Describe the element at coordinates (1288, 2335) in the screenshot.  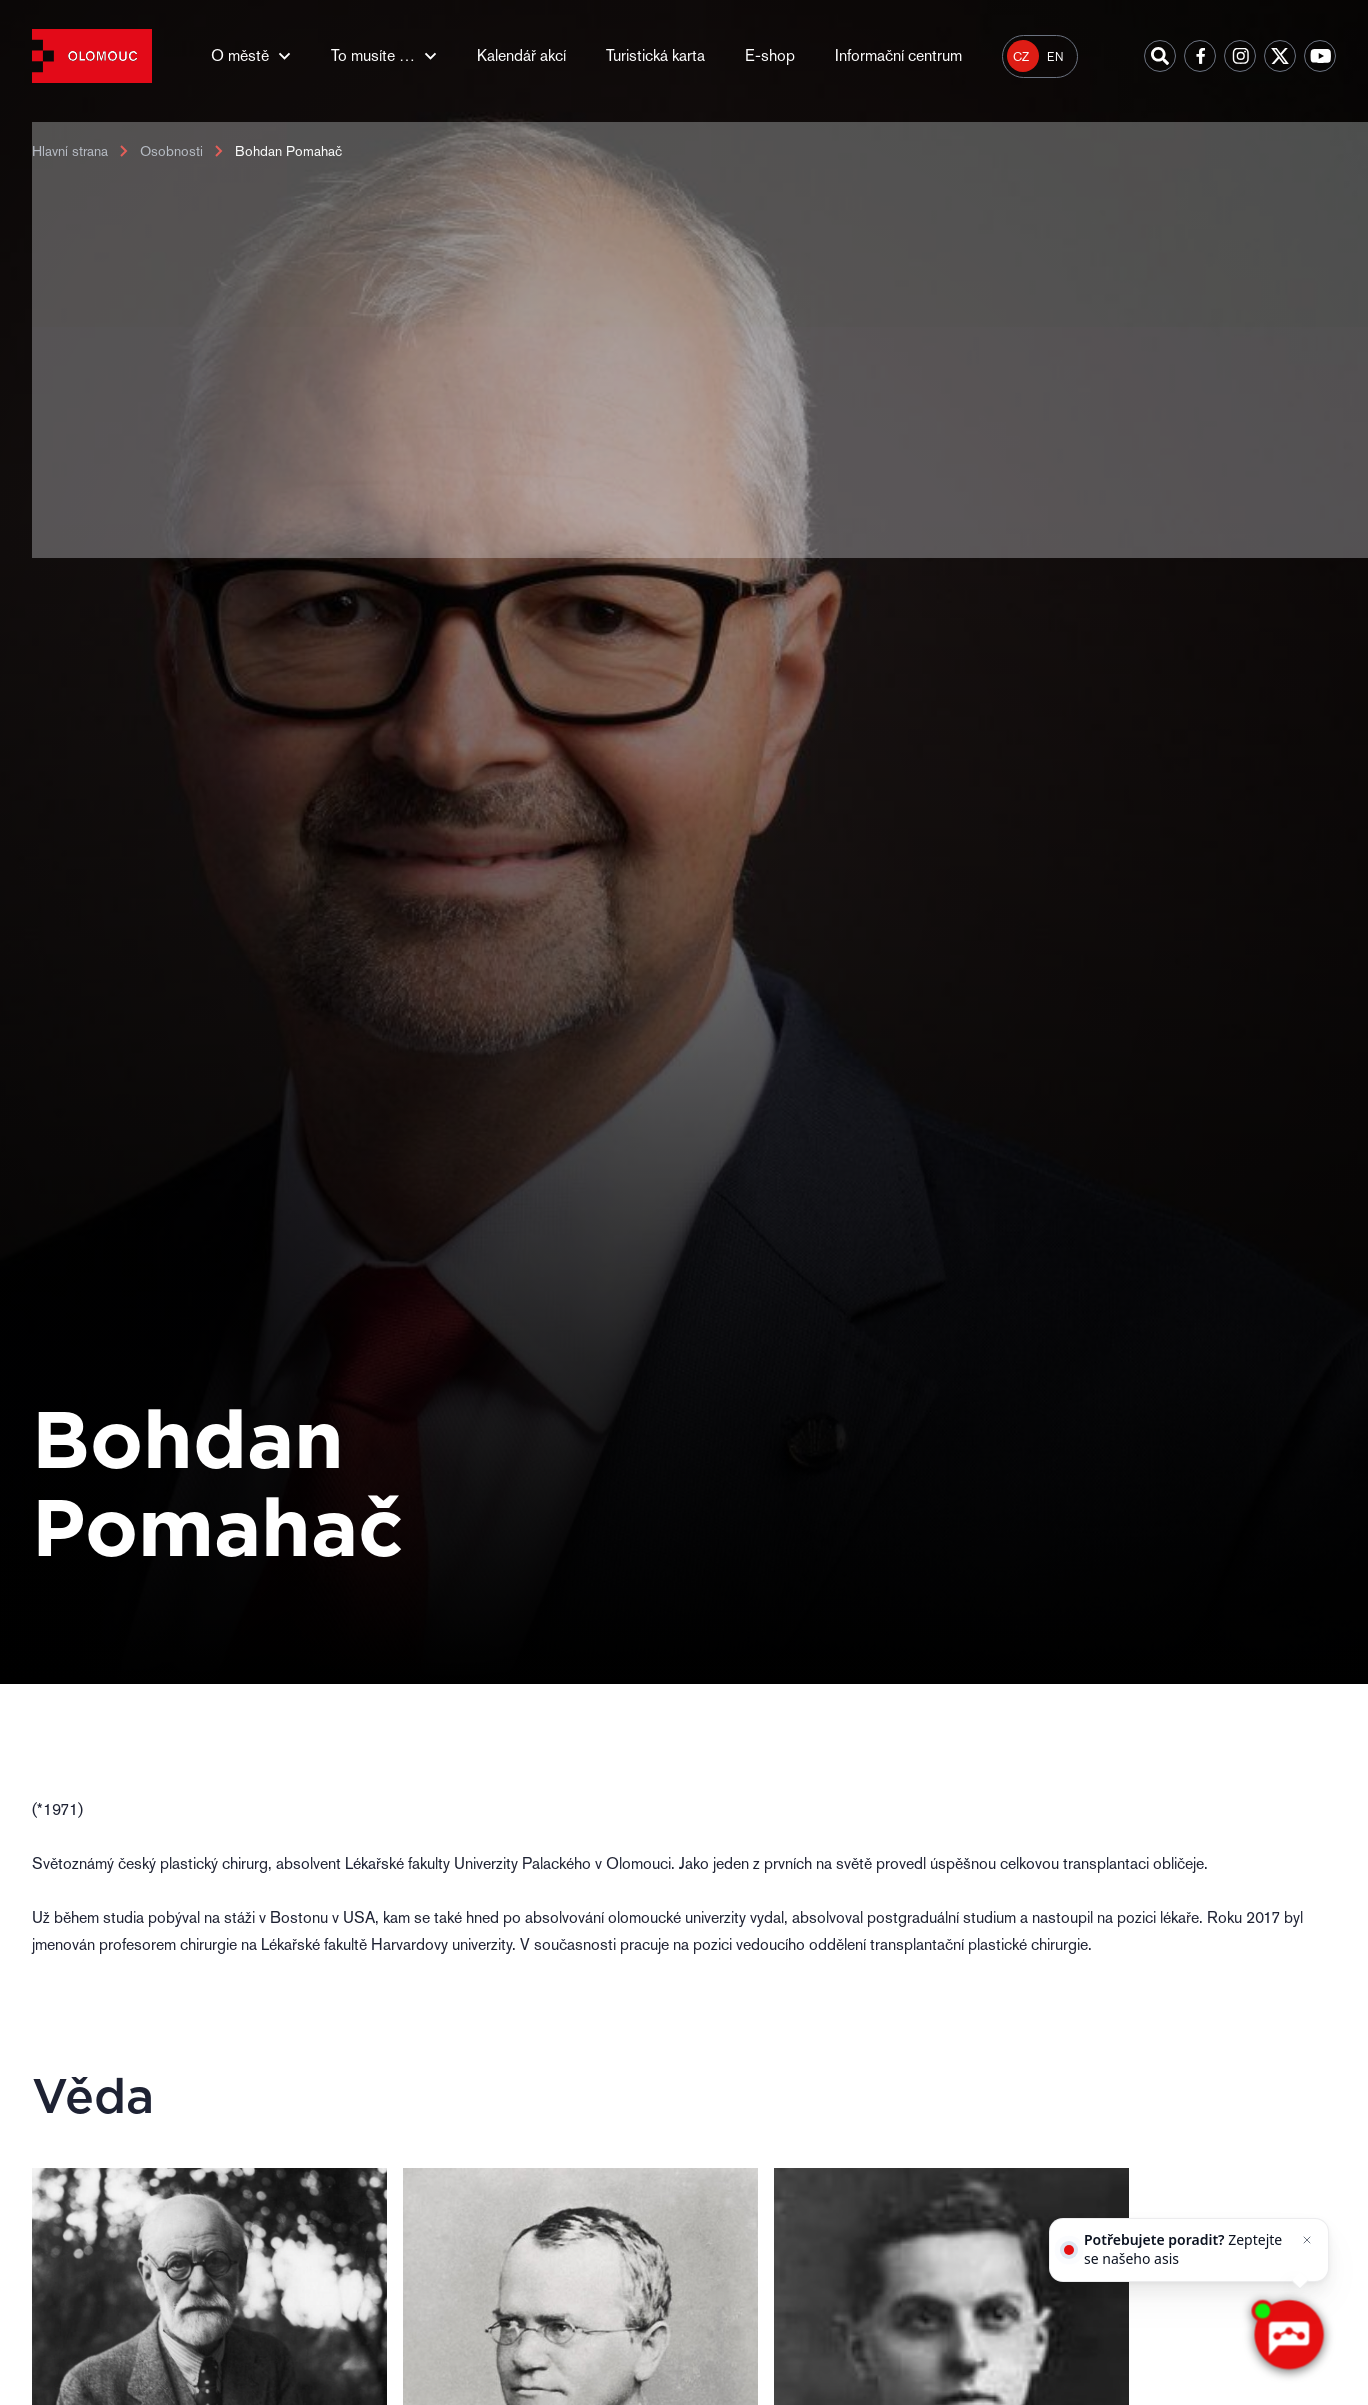
I see `[AI chatbot Chetty]` at that location.